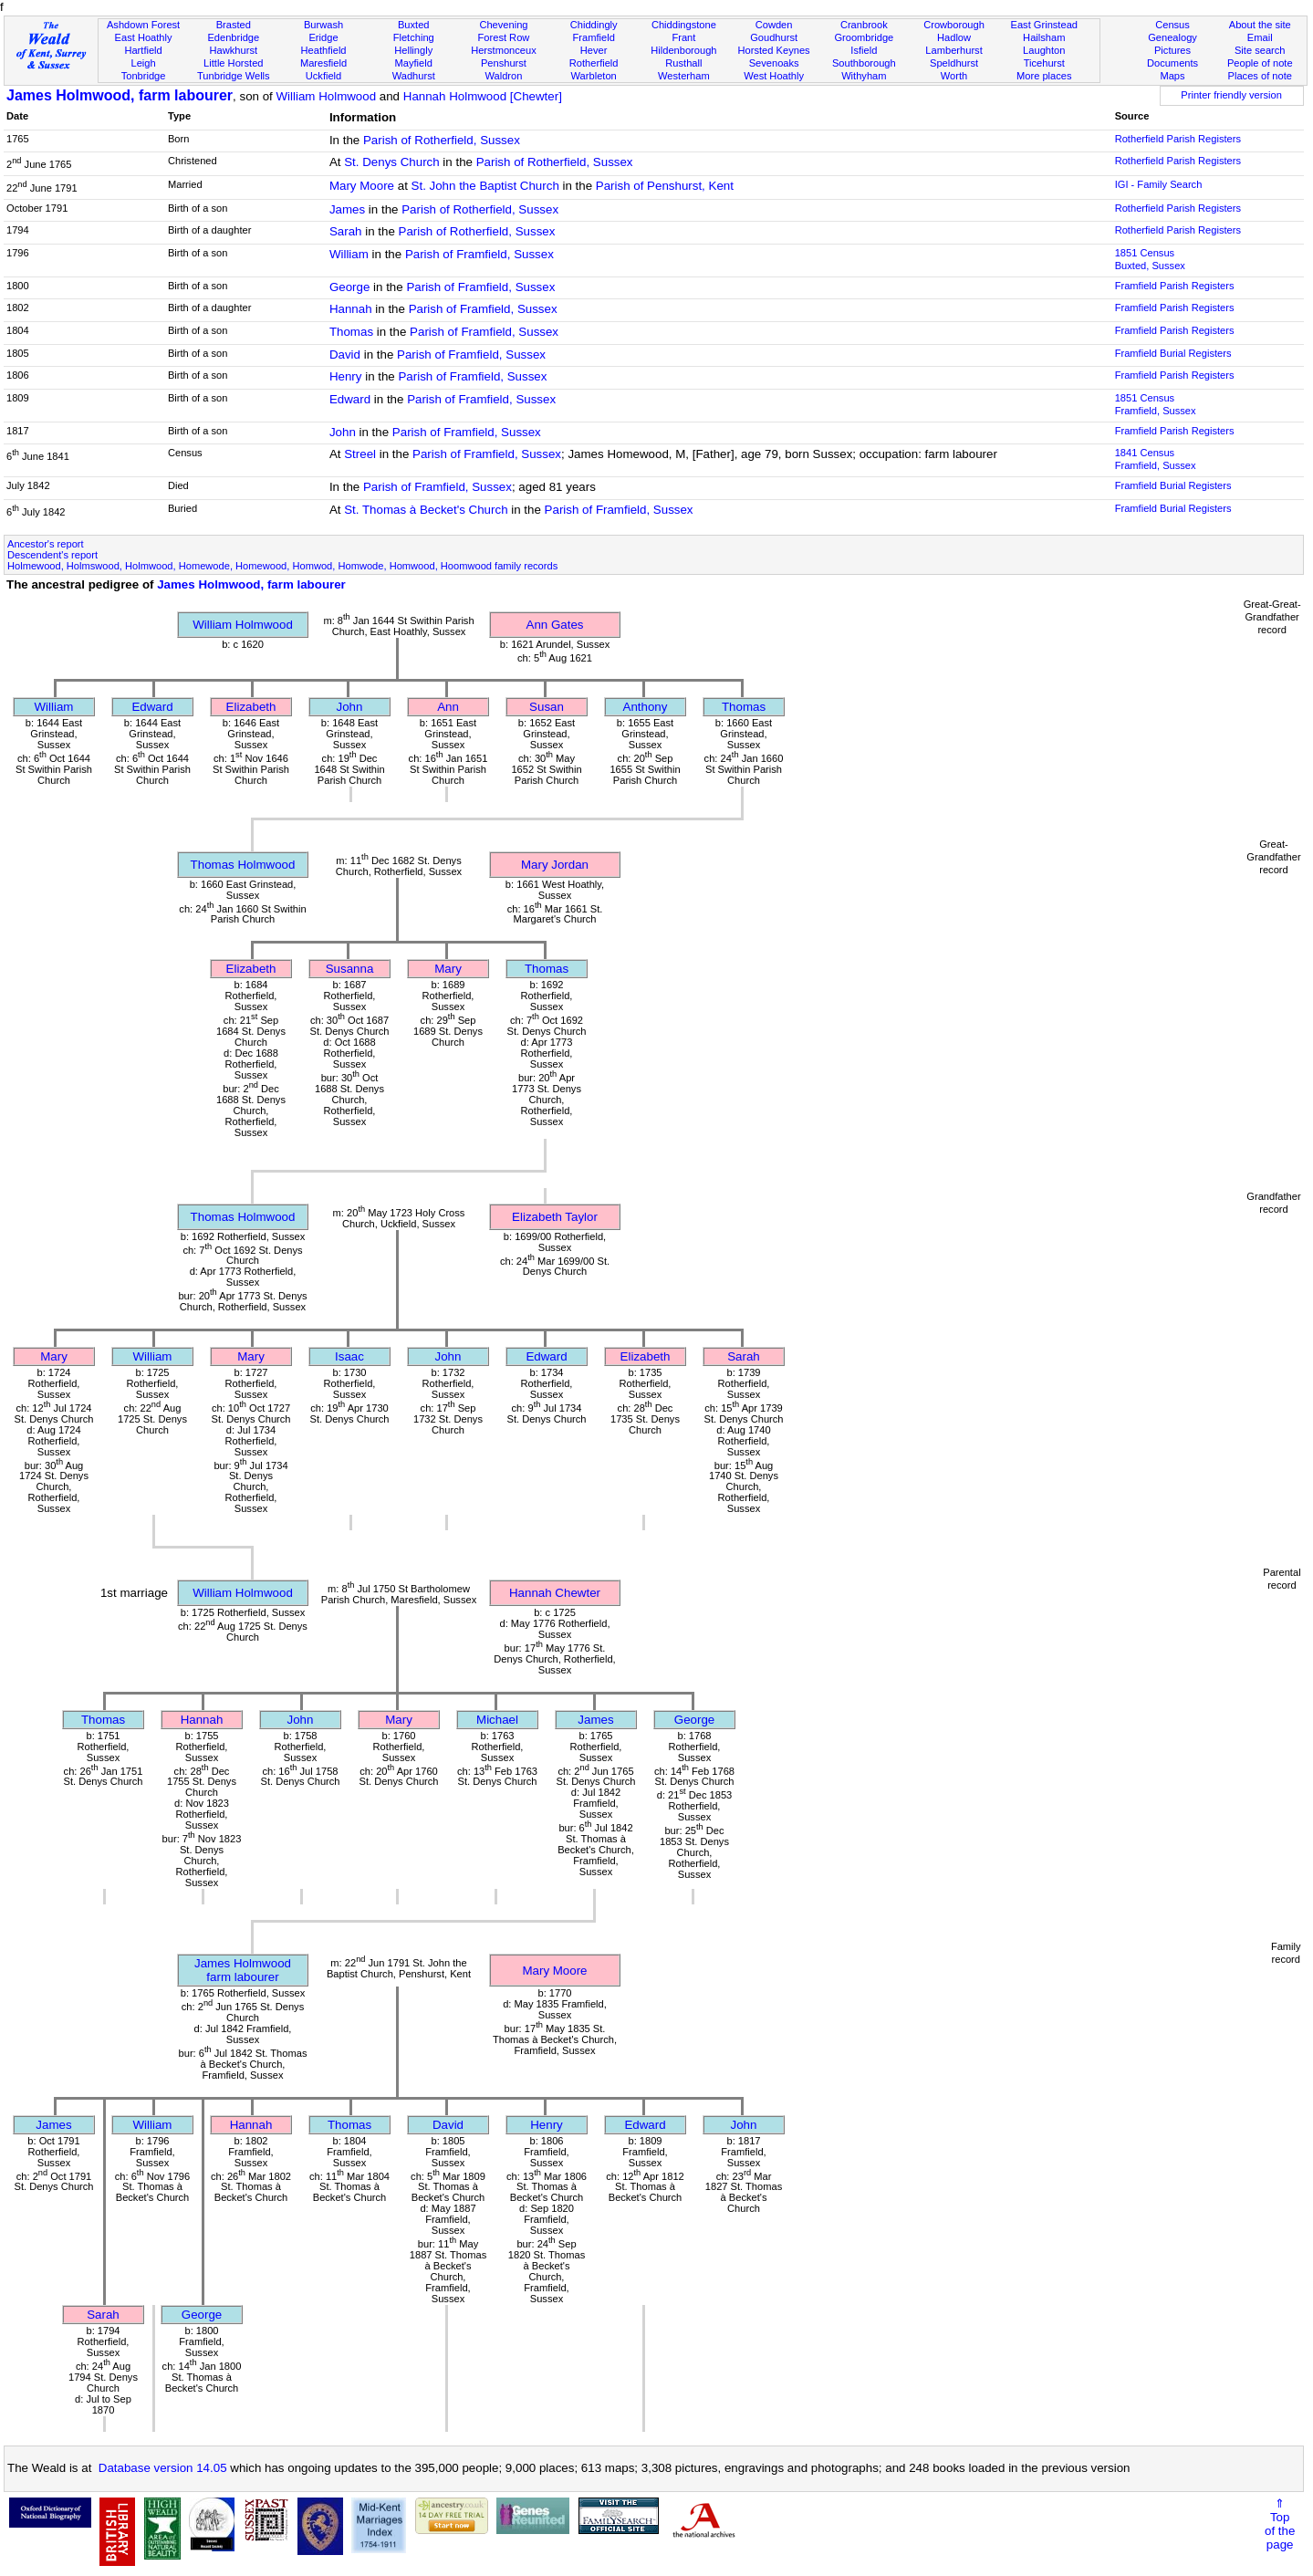 This screenshot has width=1313, height=2576. What do you see at coordinates (324, 75) in the screenshot?
I see `Uckfield` at bounding box center [324, 75].